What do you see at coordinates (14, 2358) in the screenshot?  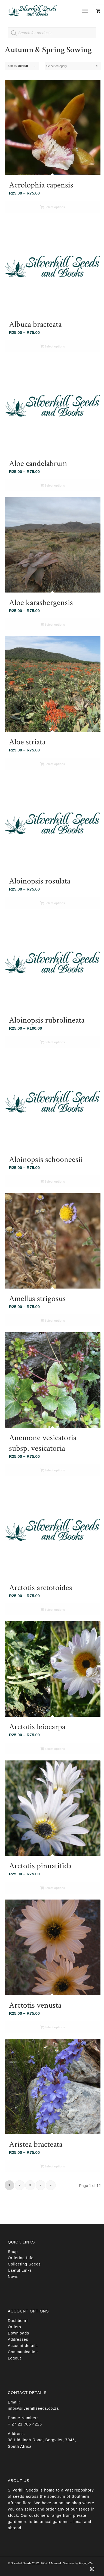 I see `Logout` at bounding box center [14, 2358].